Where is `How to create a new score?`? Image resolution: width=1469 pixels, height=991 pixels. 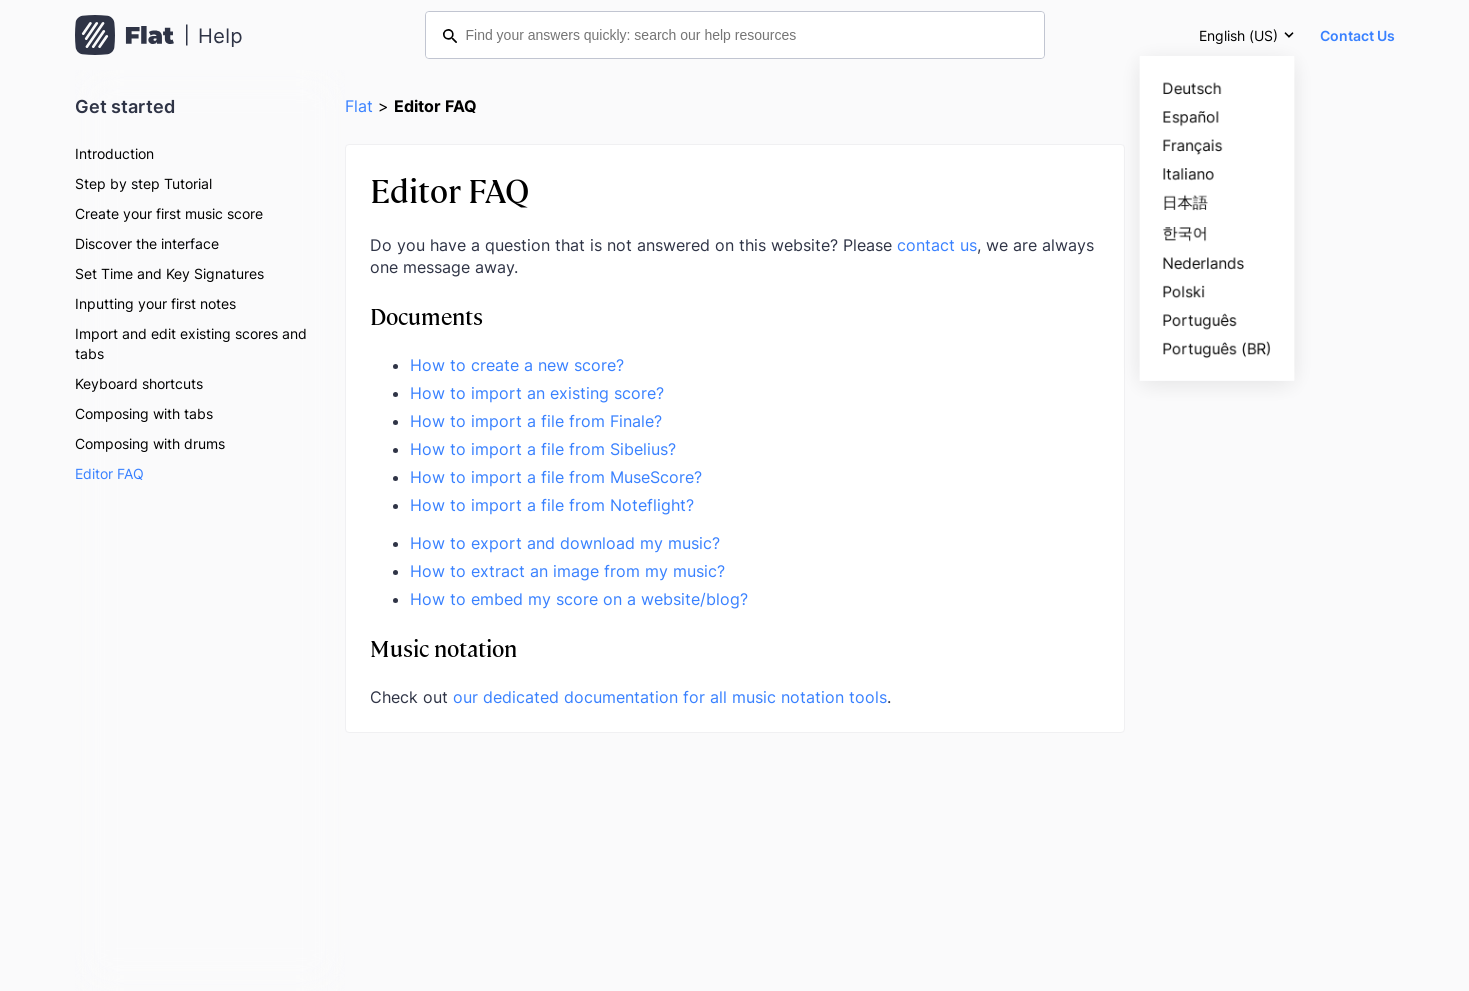 How to create a new score? is located at coordinates (517, 365).